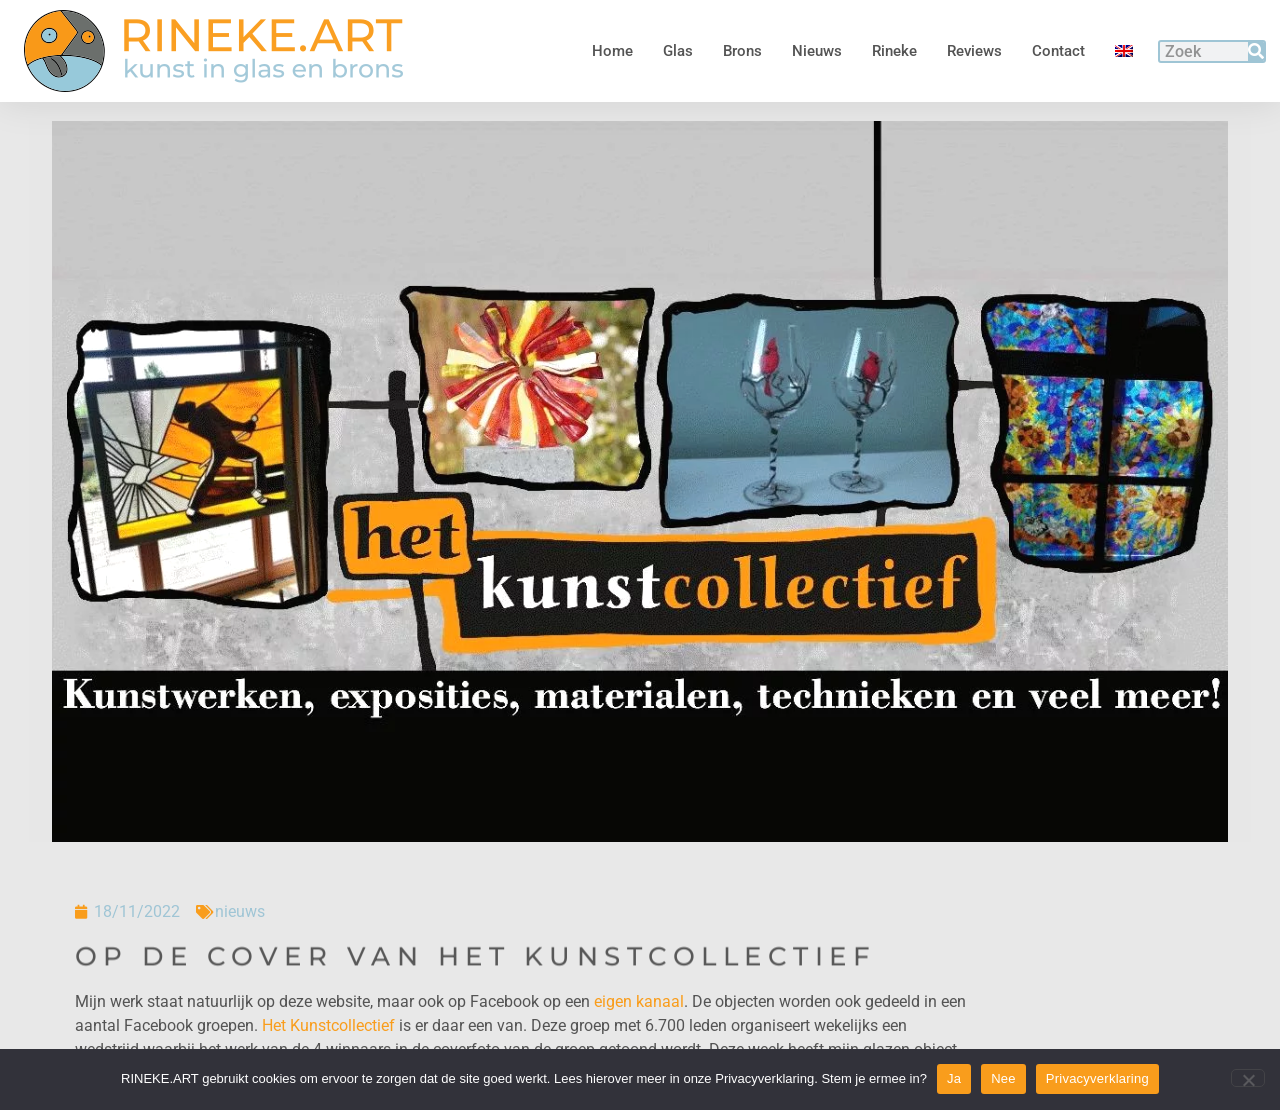  Describe the element at coordinates (678, 51) in the screenshot. I see `Glas` at that location.